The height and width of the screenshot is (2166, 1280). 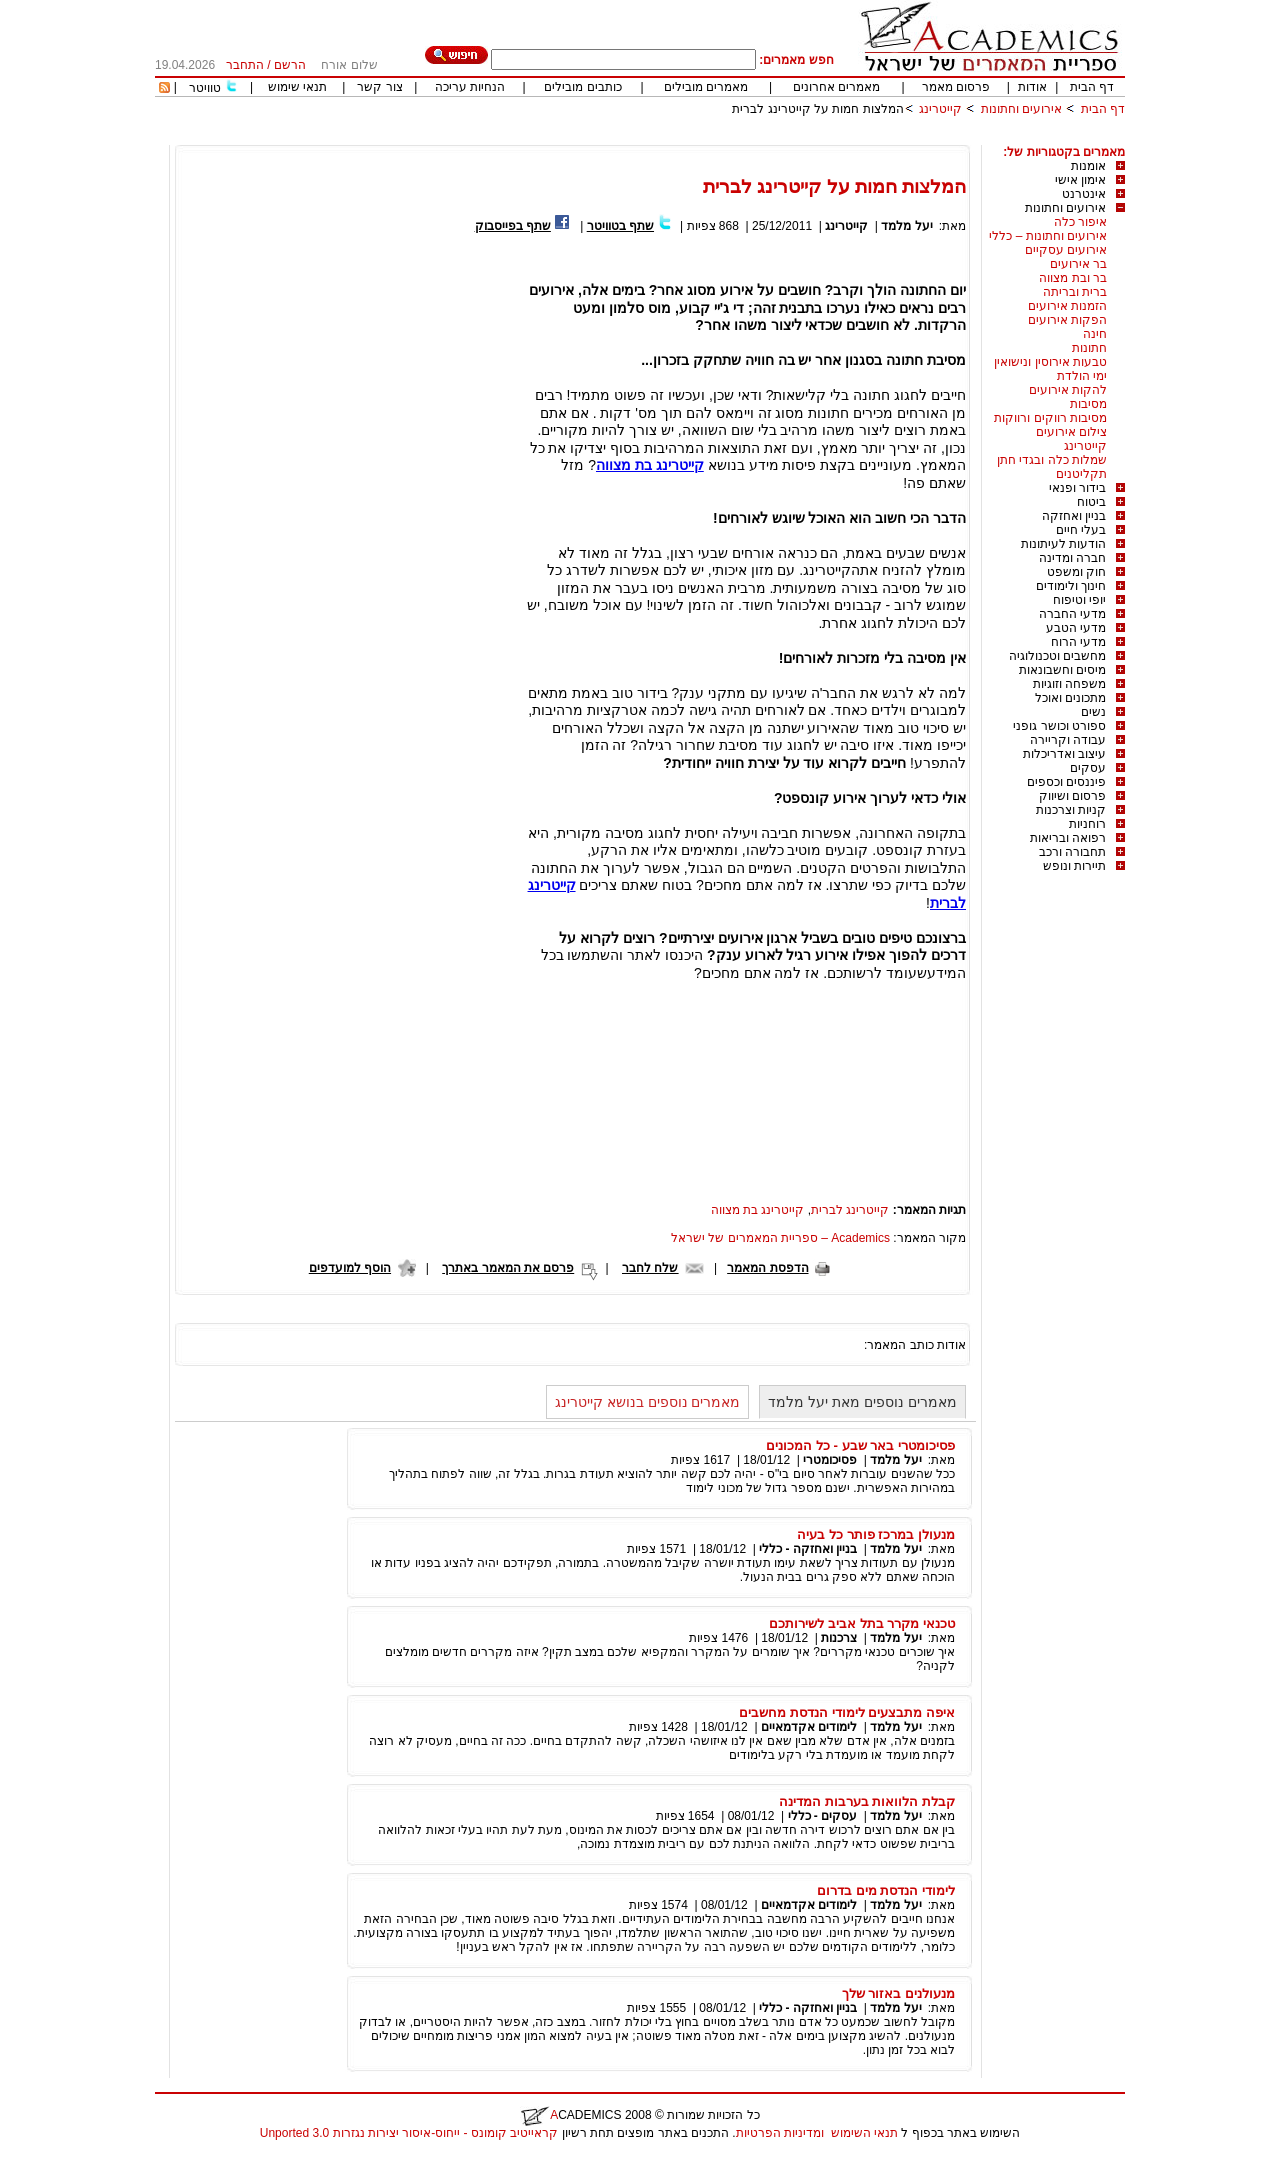 I want to click on פסיכומטרי באר שבע - כל המכונים, so click(x=860, y=1445).